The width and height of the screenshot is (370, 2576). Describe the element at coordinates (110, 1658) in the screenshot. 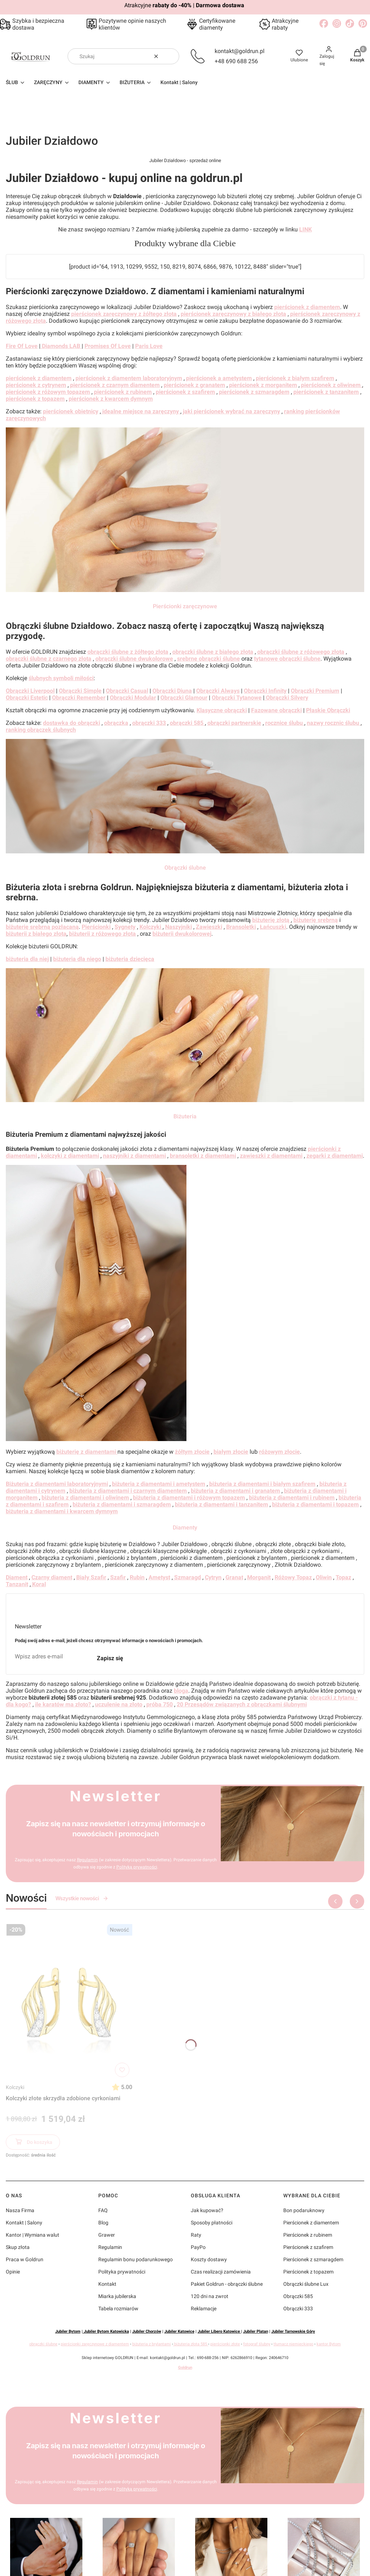

I see `Zapisz się` at that location.